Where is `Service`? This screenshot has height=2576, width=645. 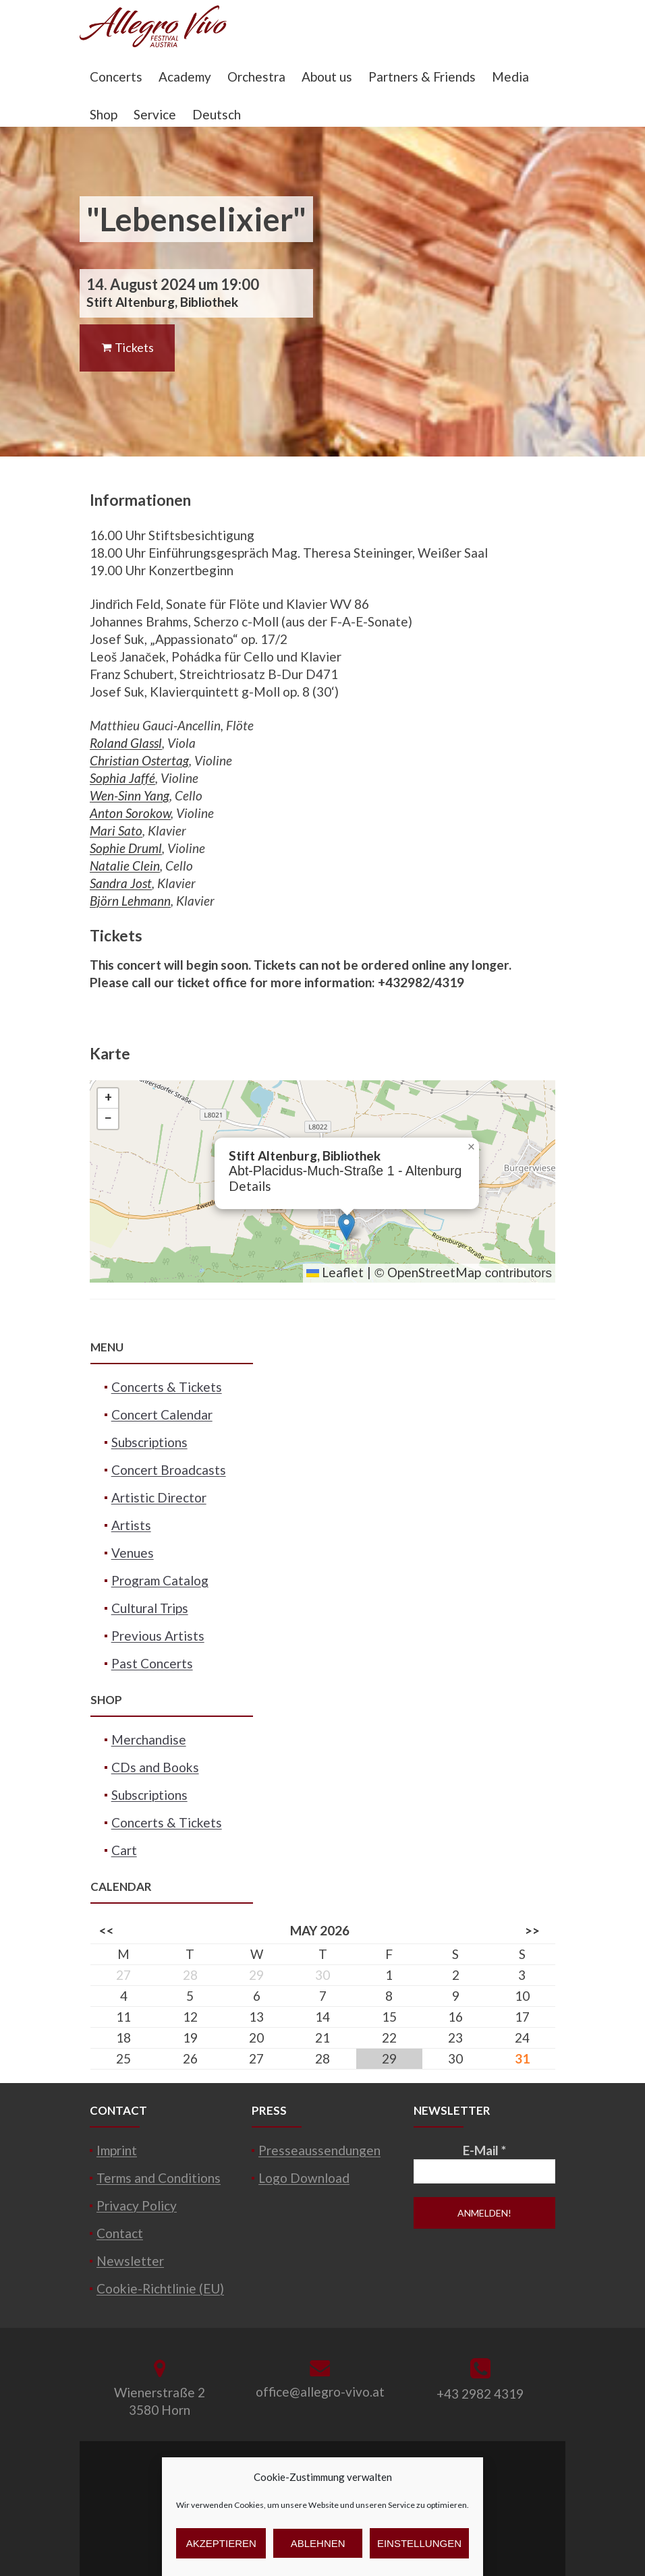
Service is located at coordinates (155, 114).